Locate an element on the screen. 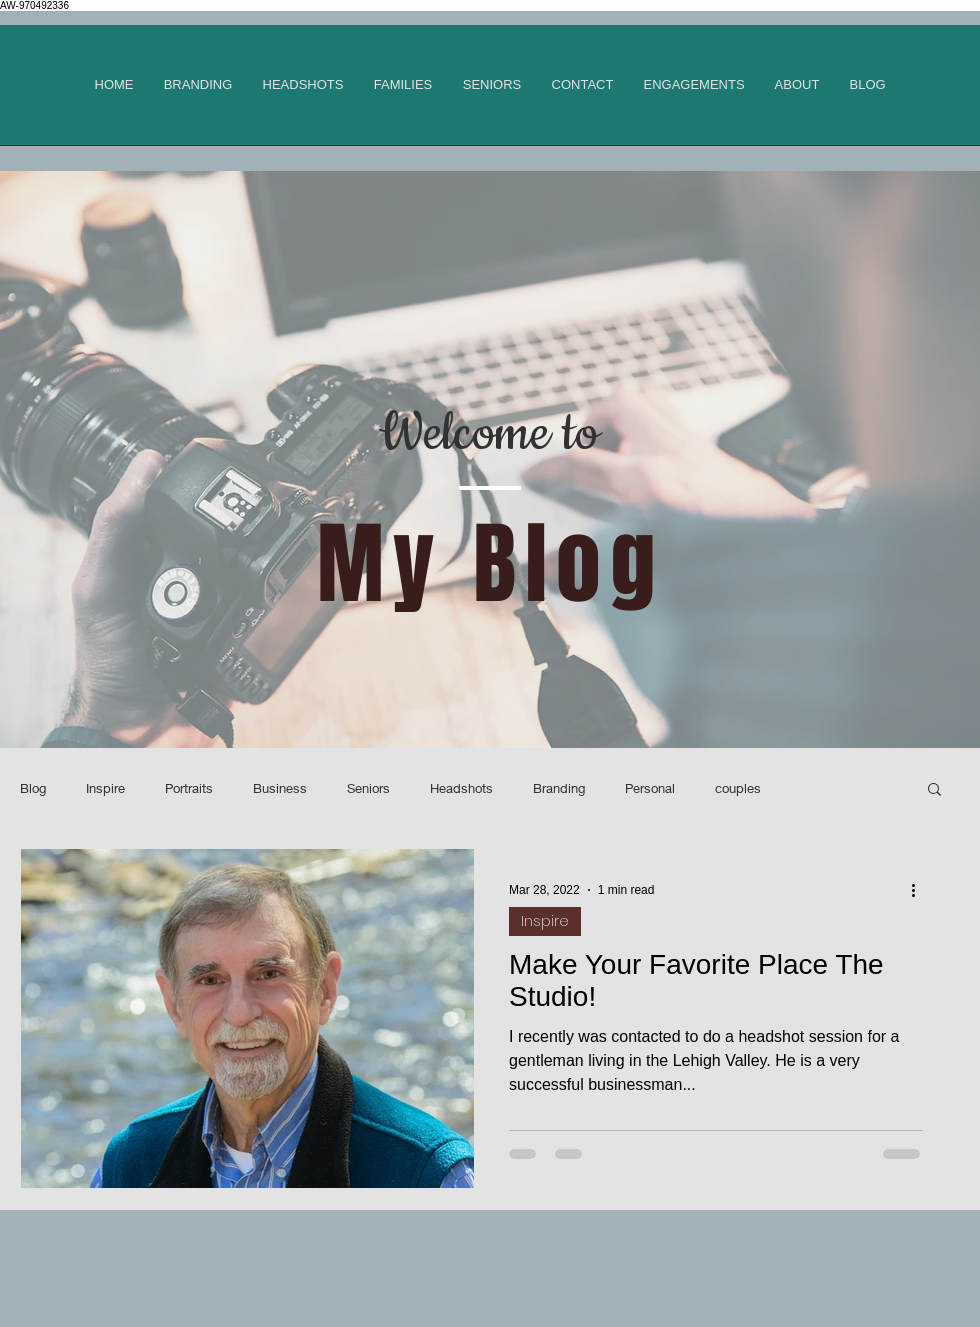  couples is located at coordinates (738, 788).